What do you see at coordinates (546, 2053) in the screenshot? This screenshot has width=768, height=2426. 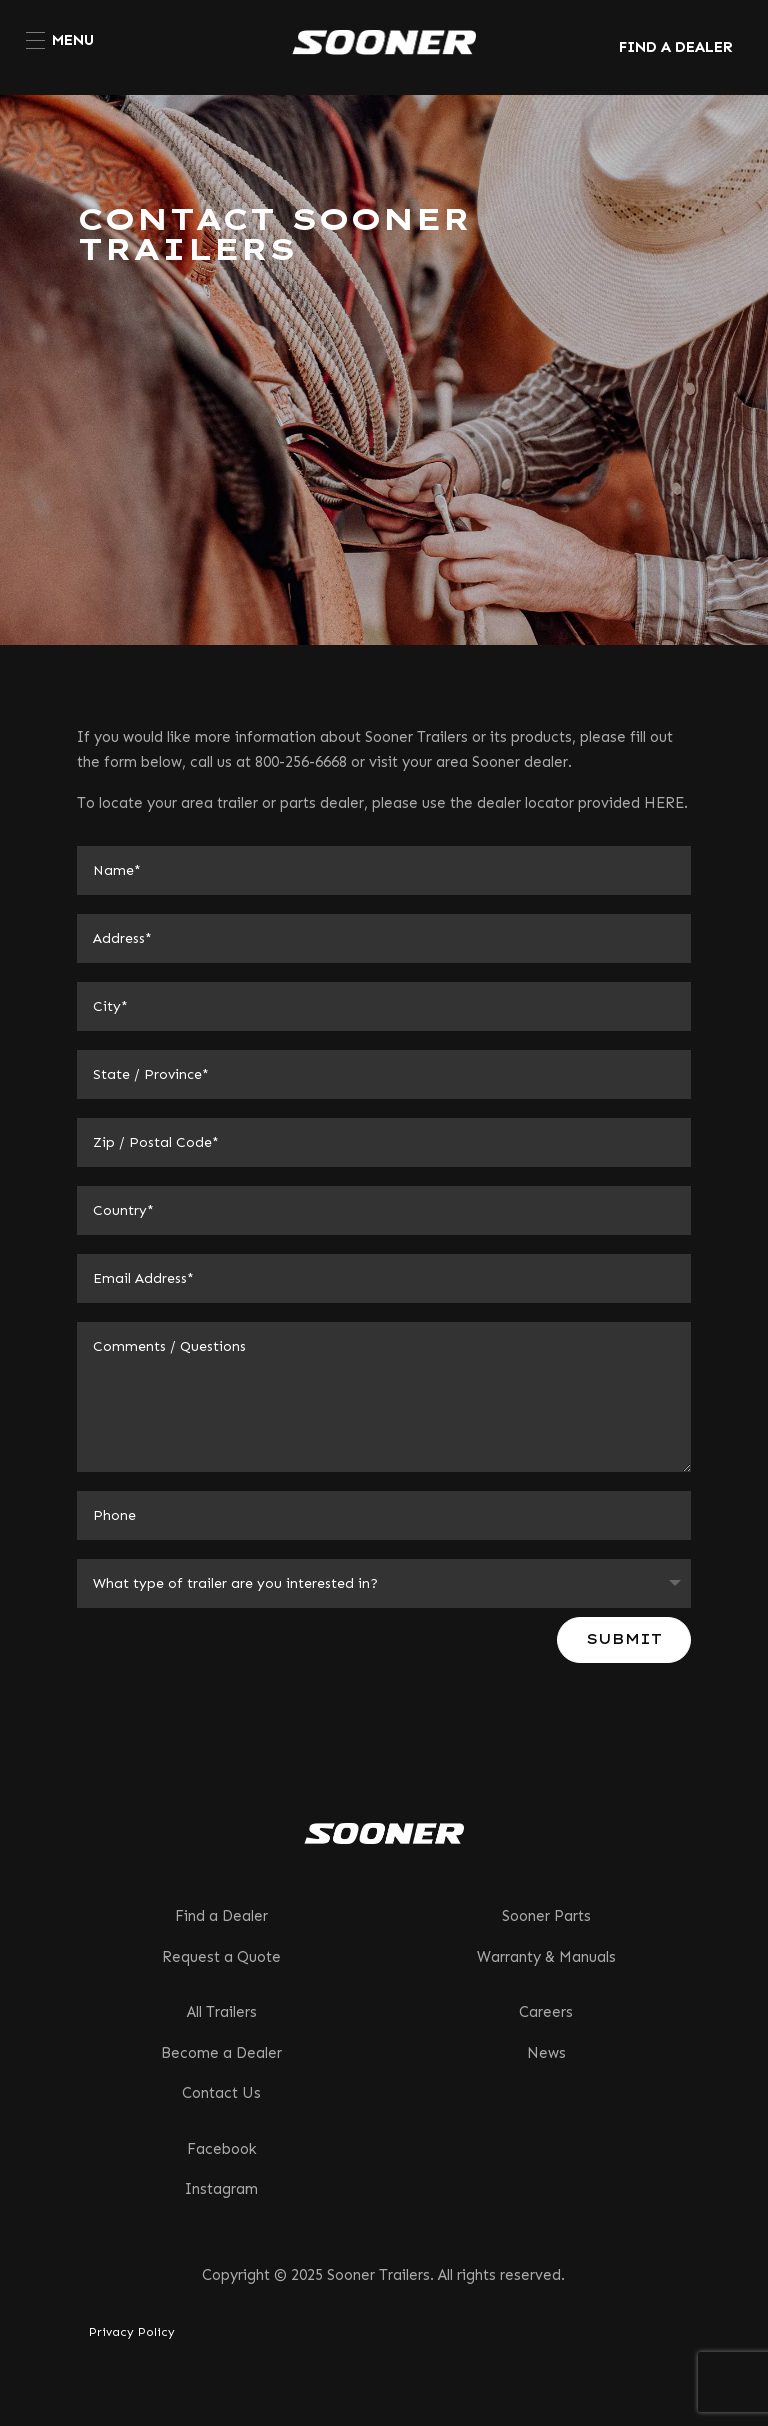 I see `News` at bounding box center [546, 2053].